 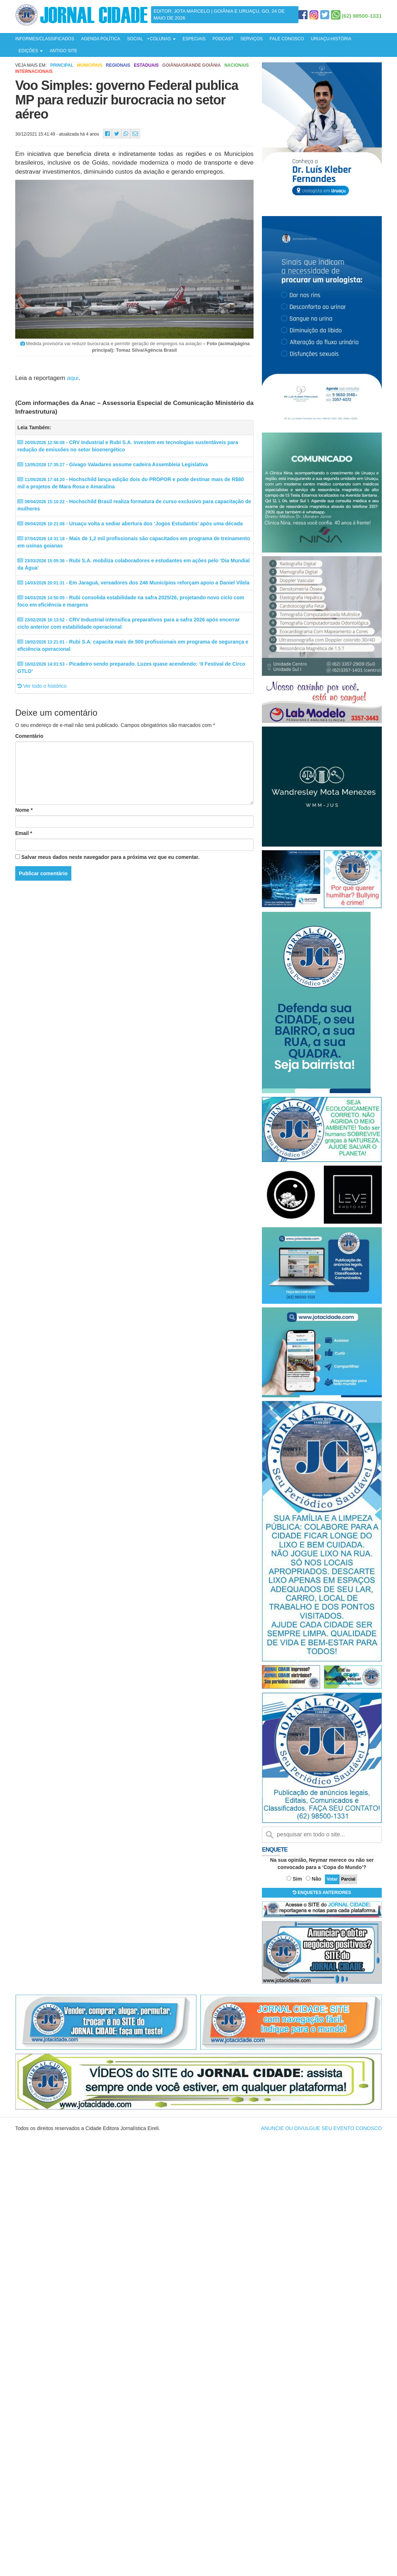 I want to click on FALE CONOSCO, so click(x=286, y=38).